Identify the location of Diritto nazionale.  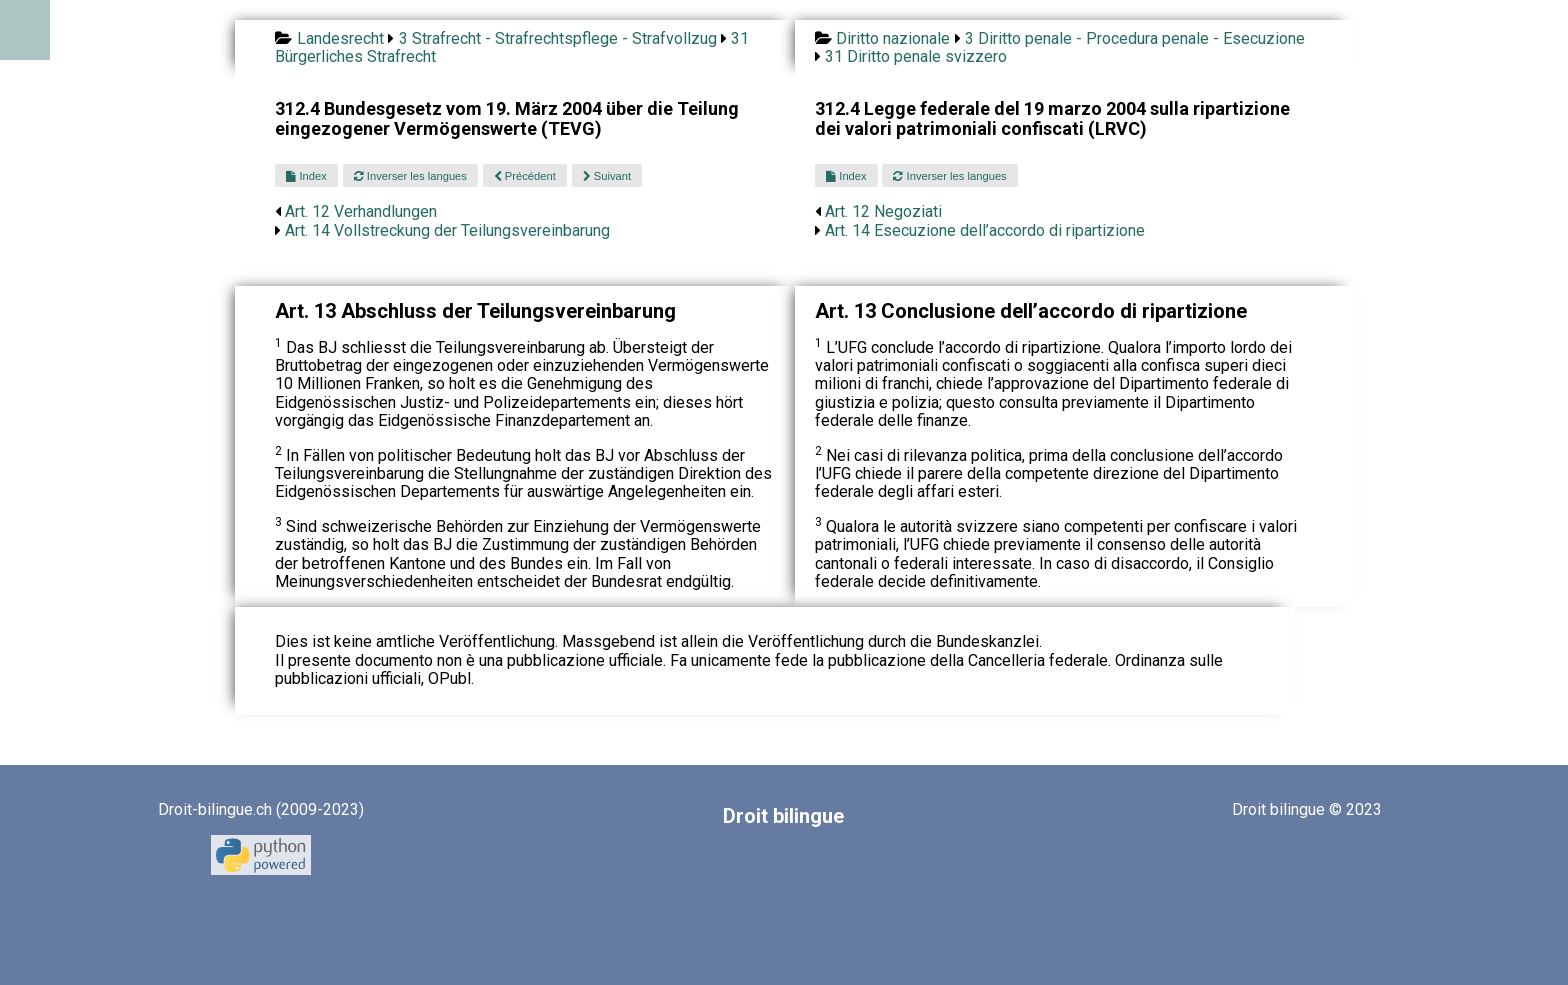
(893, 38).